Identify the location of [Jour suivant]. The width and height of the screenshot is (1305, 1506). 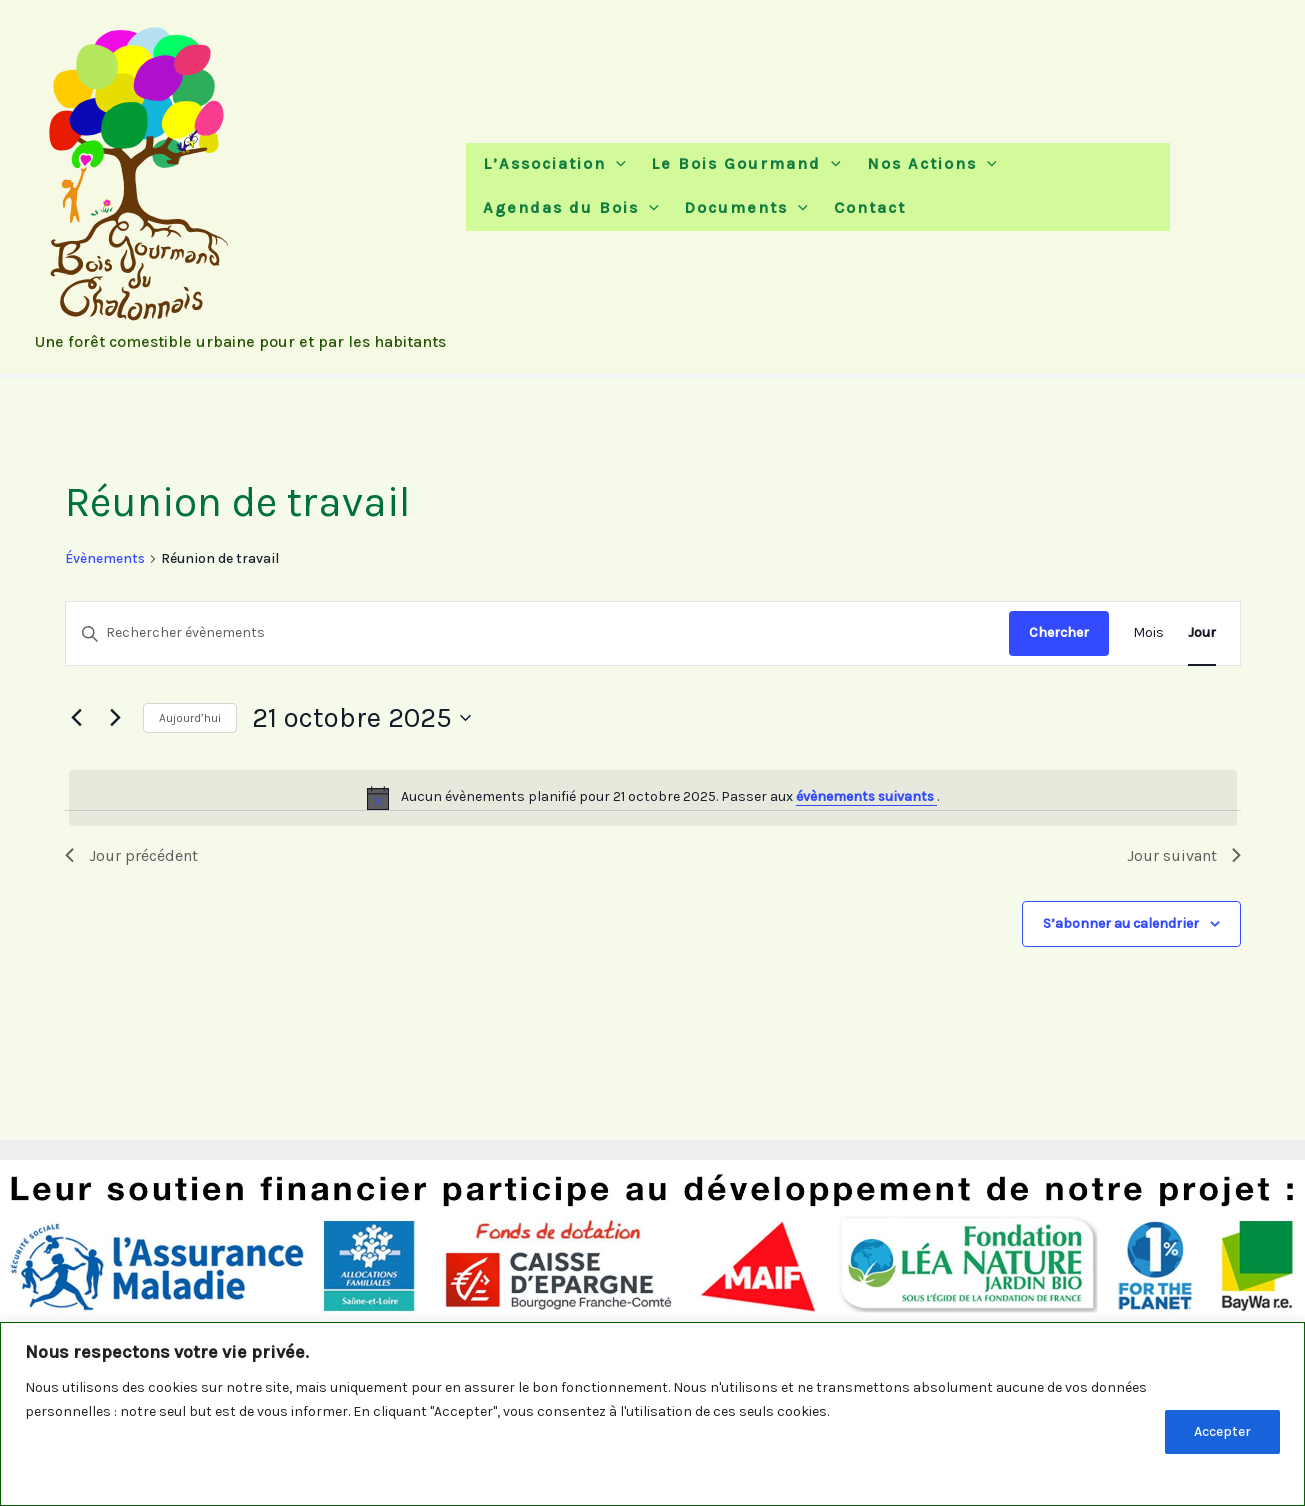
(116, 718).